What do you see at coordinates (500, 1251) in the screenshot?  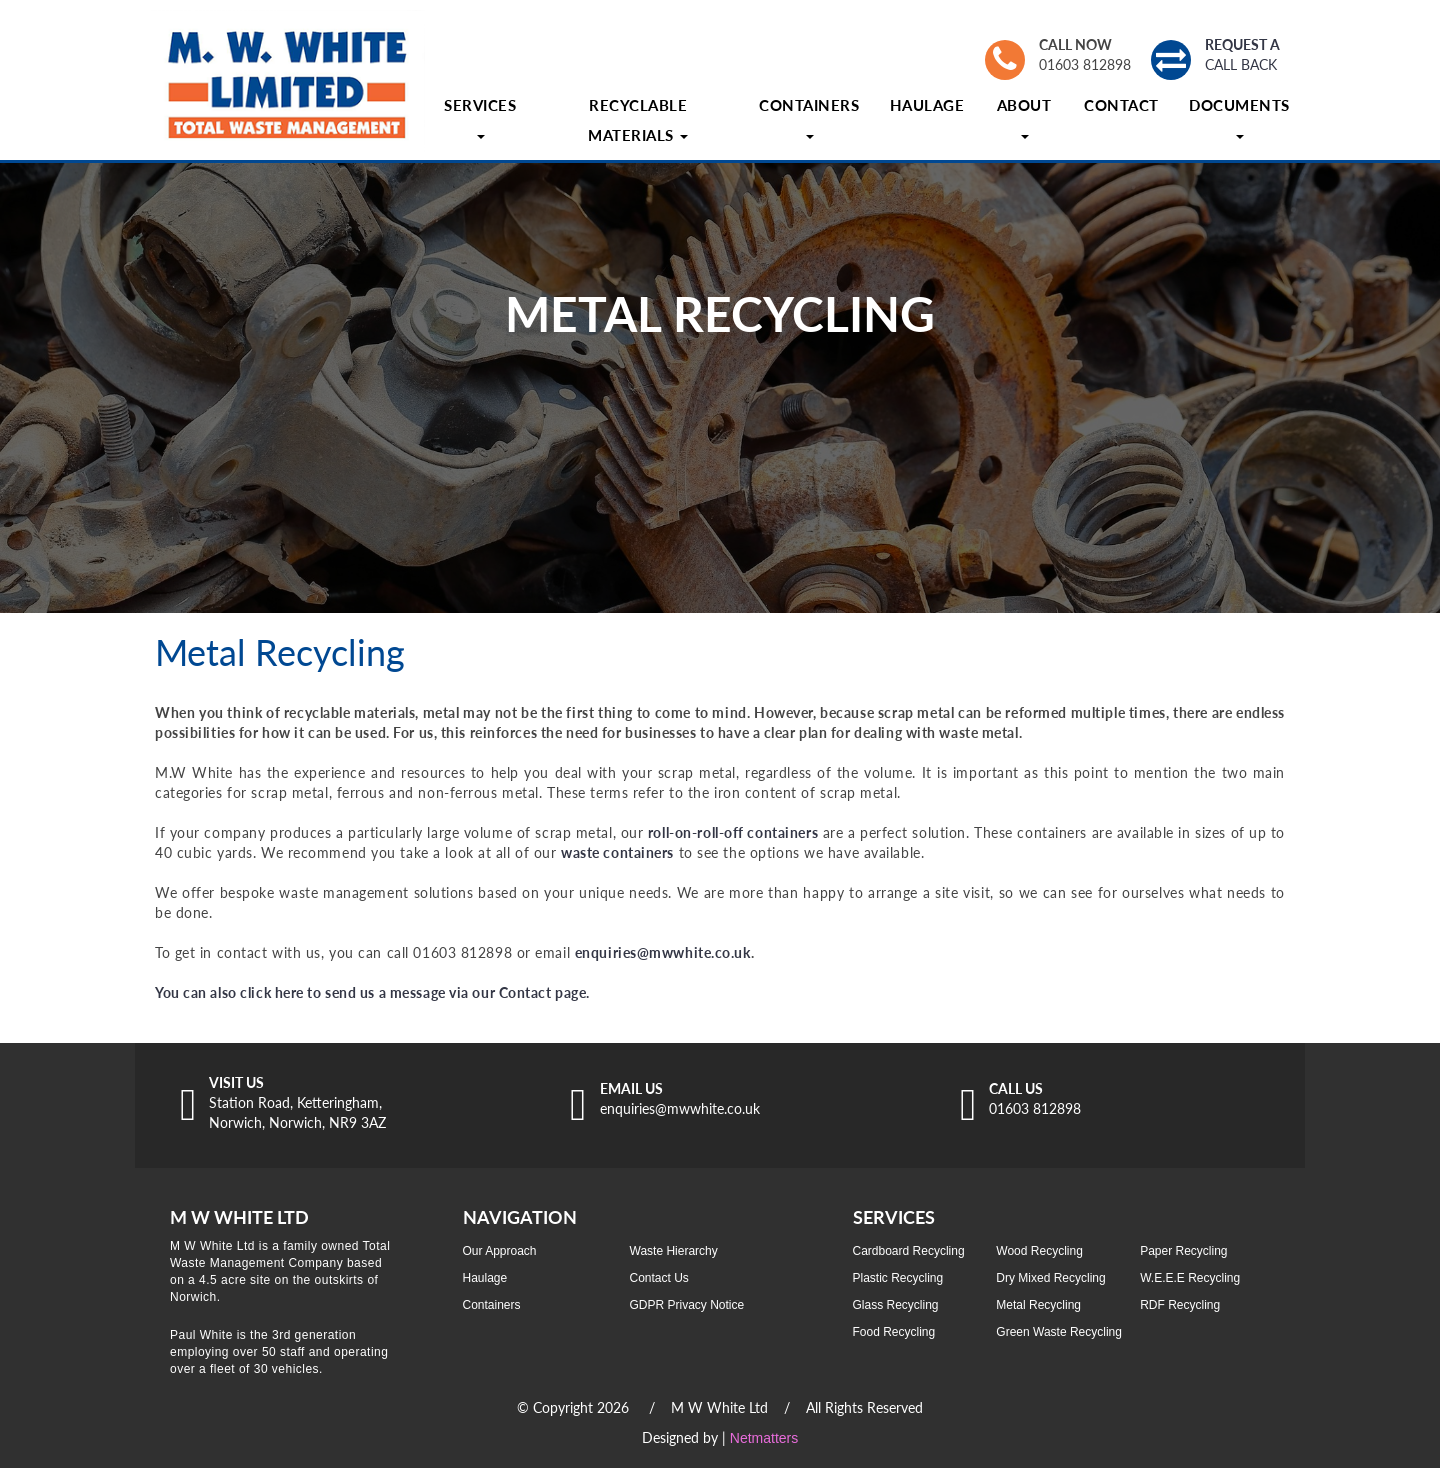 I see `Our Approach` at bounding box center [500, 1251].